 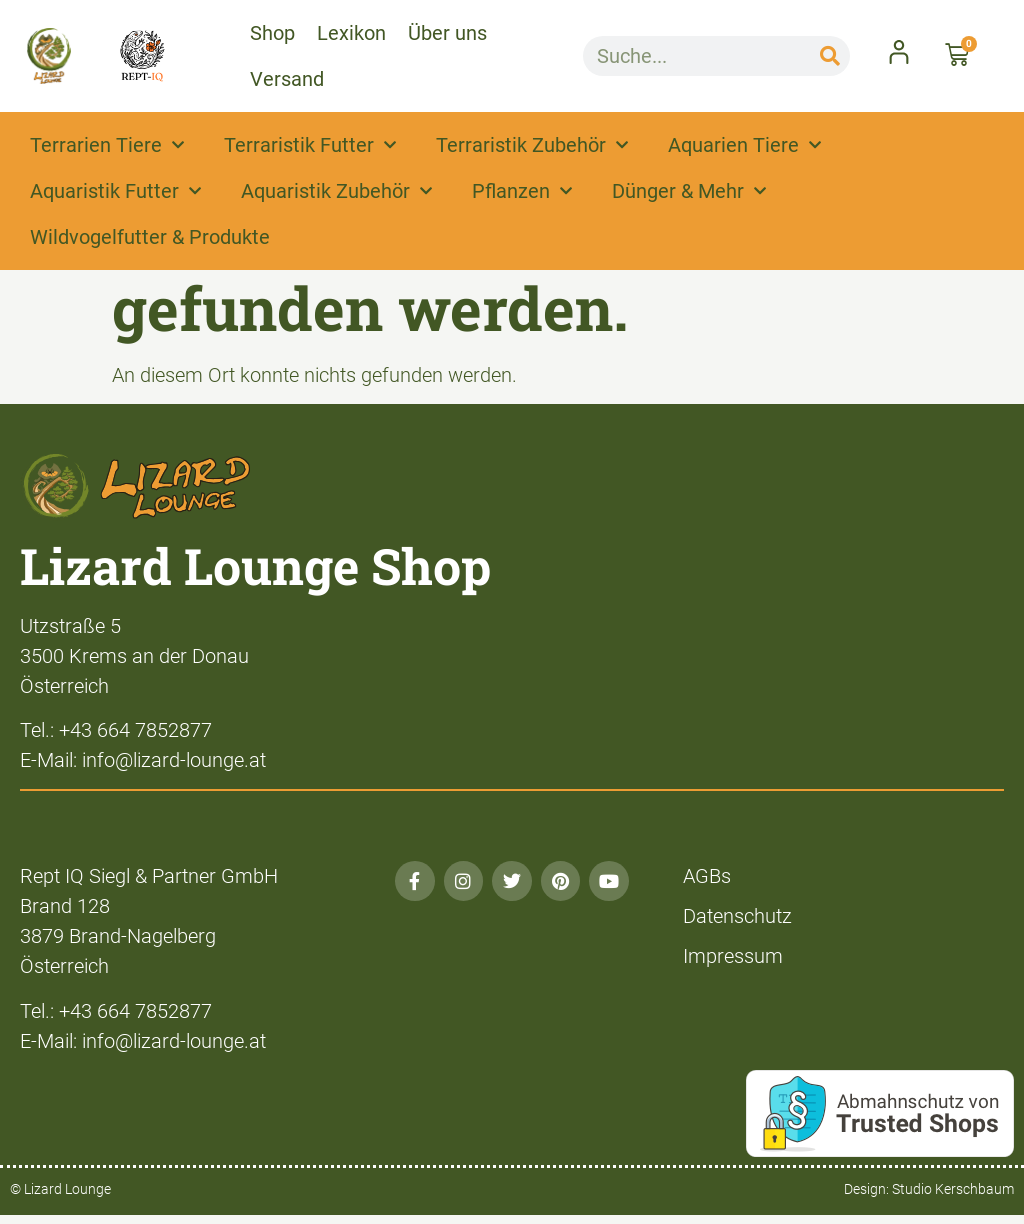 What do you see at coordinates (351, 33) in the screenshot?
I see `Lexikon` at bounding box center [351, 33].